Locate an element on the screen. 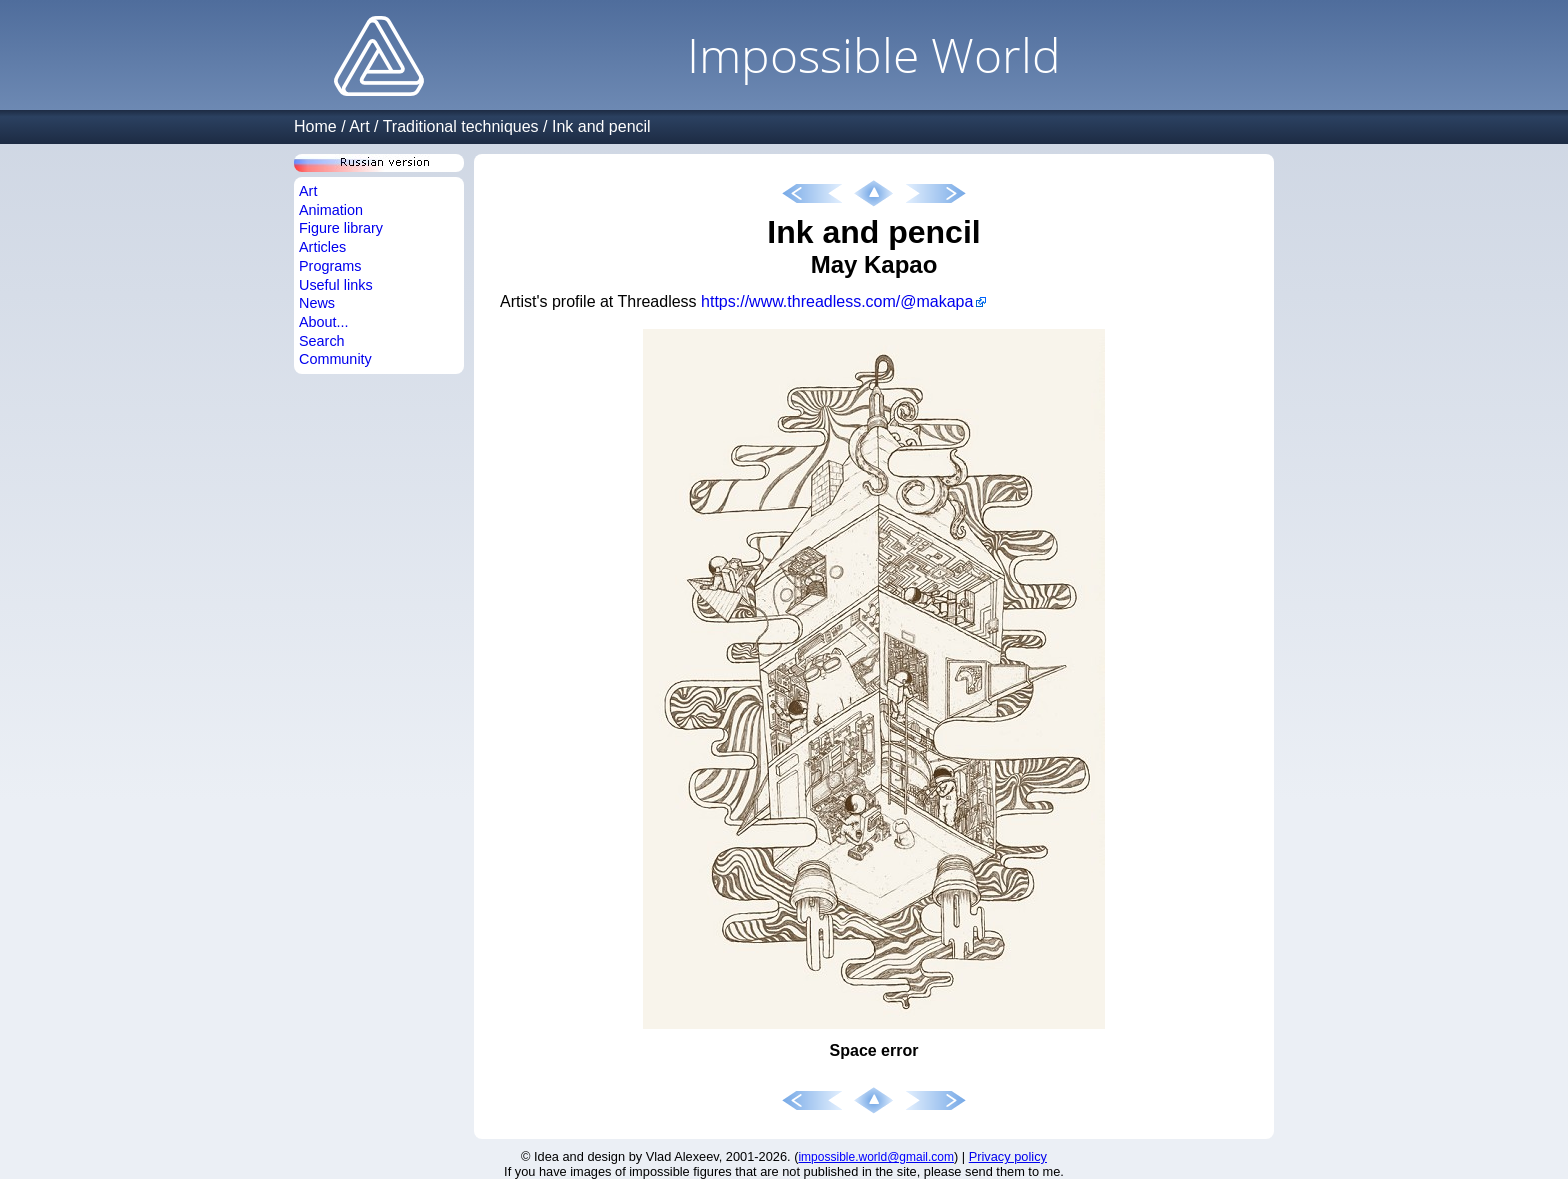  Figure library is located at coordinates (341, 228).